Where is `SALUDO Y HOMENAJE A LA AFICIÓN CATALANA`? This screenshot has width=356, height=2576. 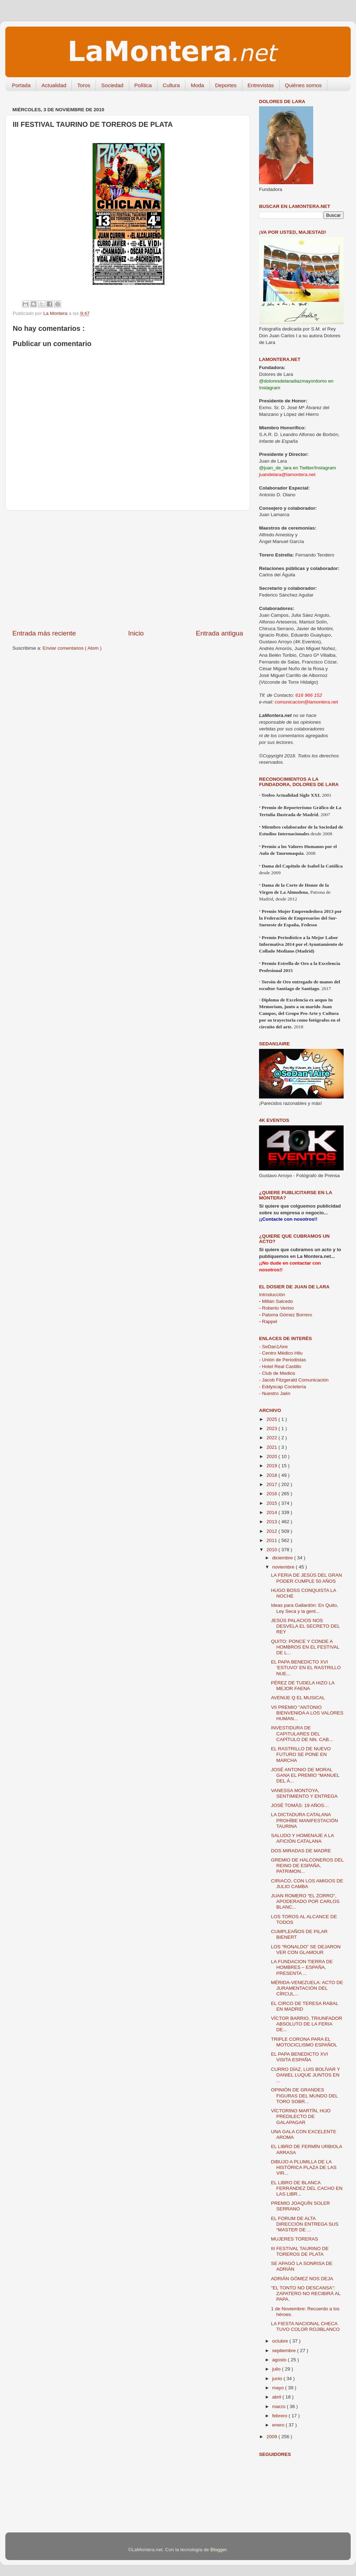
SALUDO Y HOMENAJE A LA AFICIÓN CATALANA is located at coordinates (302, 1838).